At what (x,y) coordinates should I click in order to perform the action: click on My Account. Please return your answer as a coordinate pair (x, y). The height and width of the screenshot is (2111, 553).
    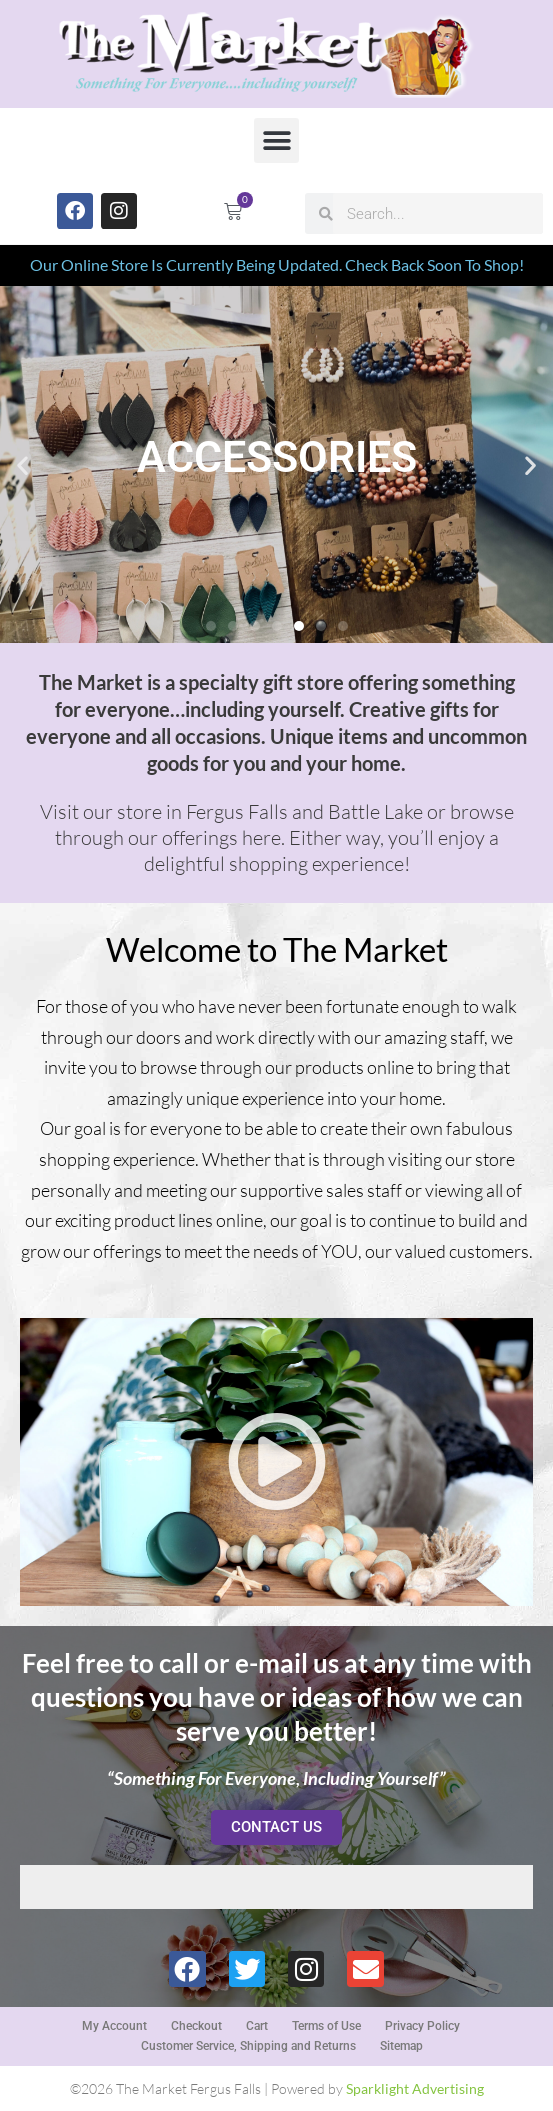
    Looking at the image, I should click on (114, 2026).